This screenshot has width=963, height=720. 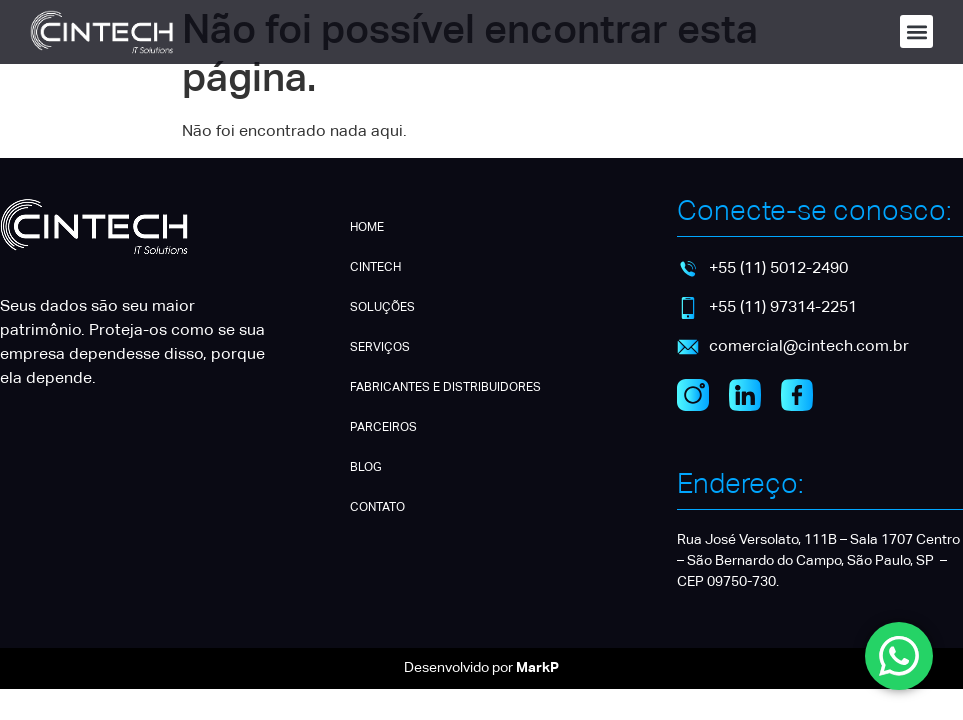 I want to click on HOME, so click(x=367, y=228).